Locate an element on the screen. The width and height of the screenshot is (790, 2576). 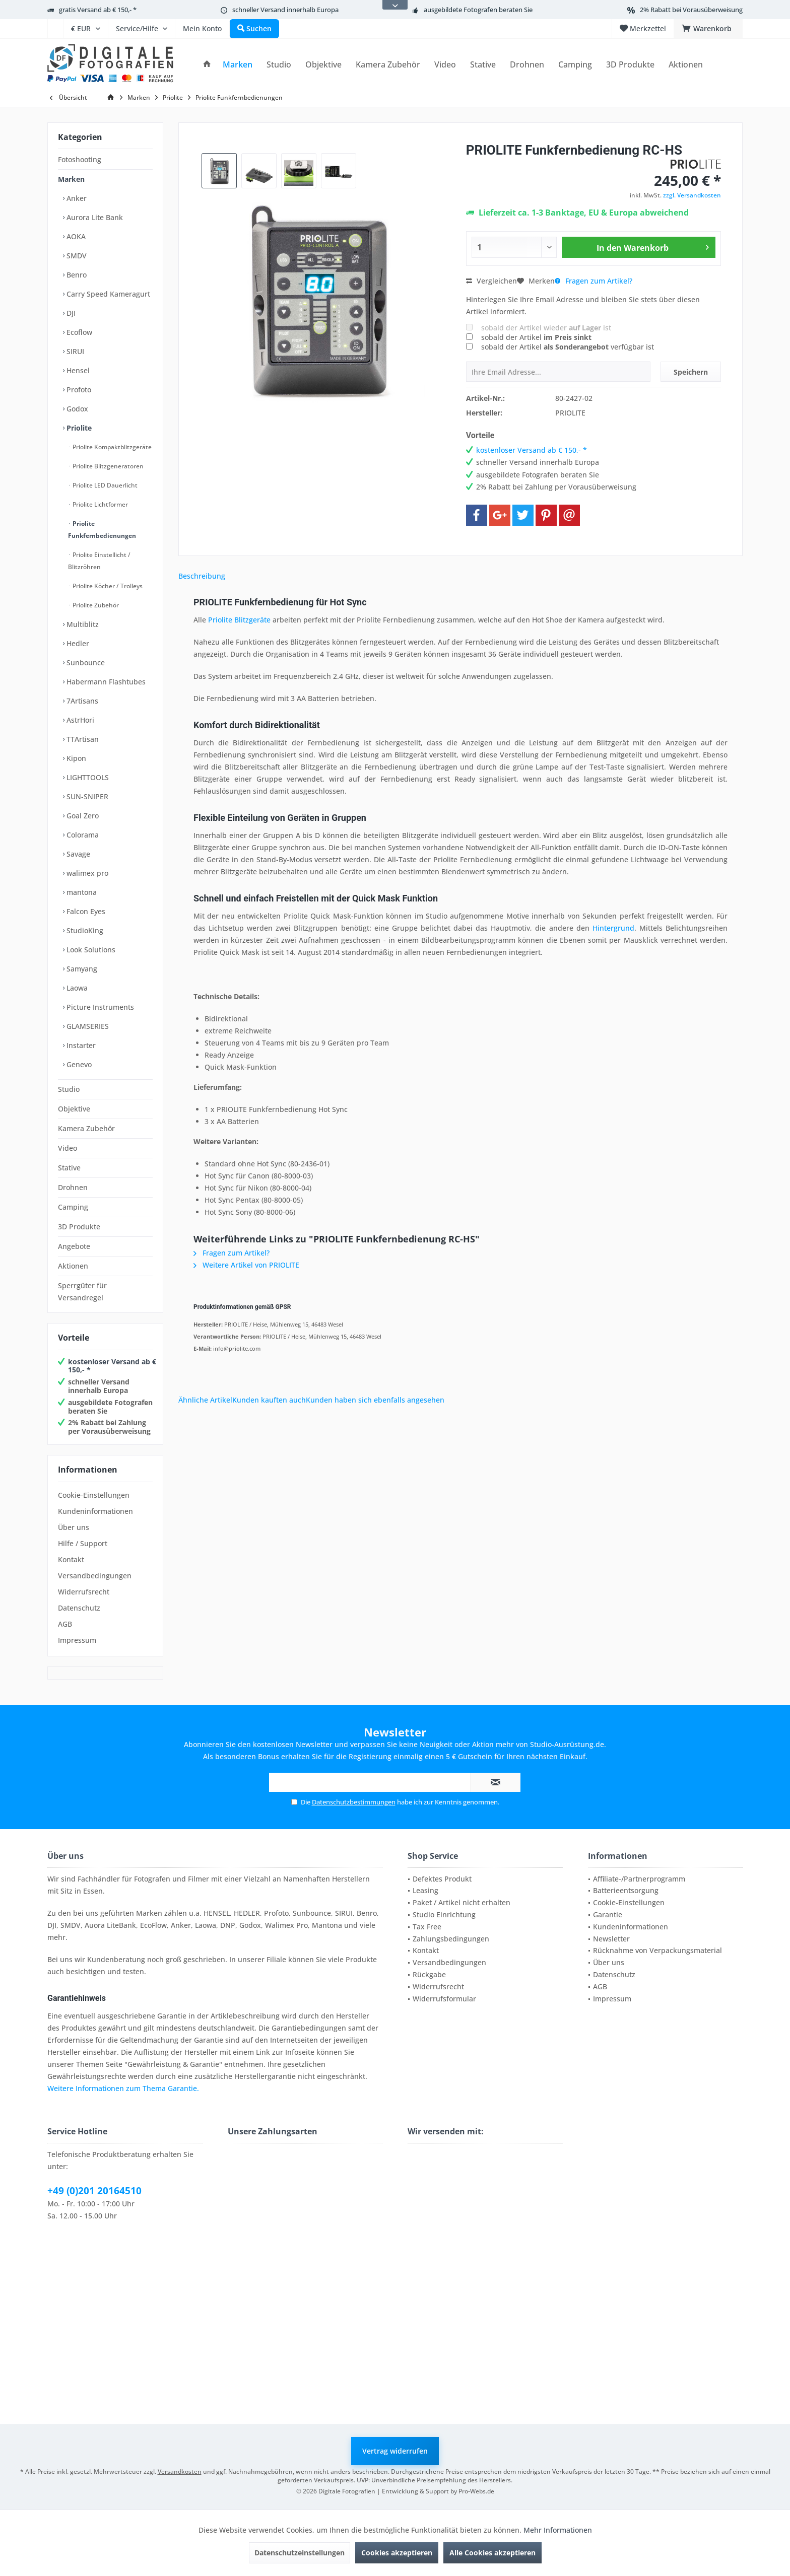
Ecoflow is located at coordinates (78, 332).